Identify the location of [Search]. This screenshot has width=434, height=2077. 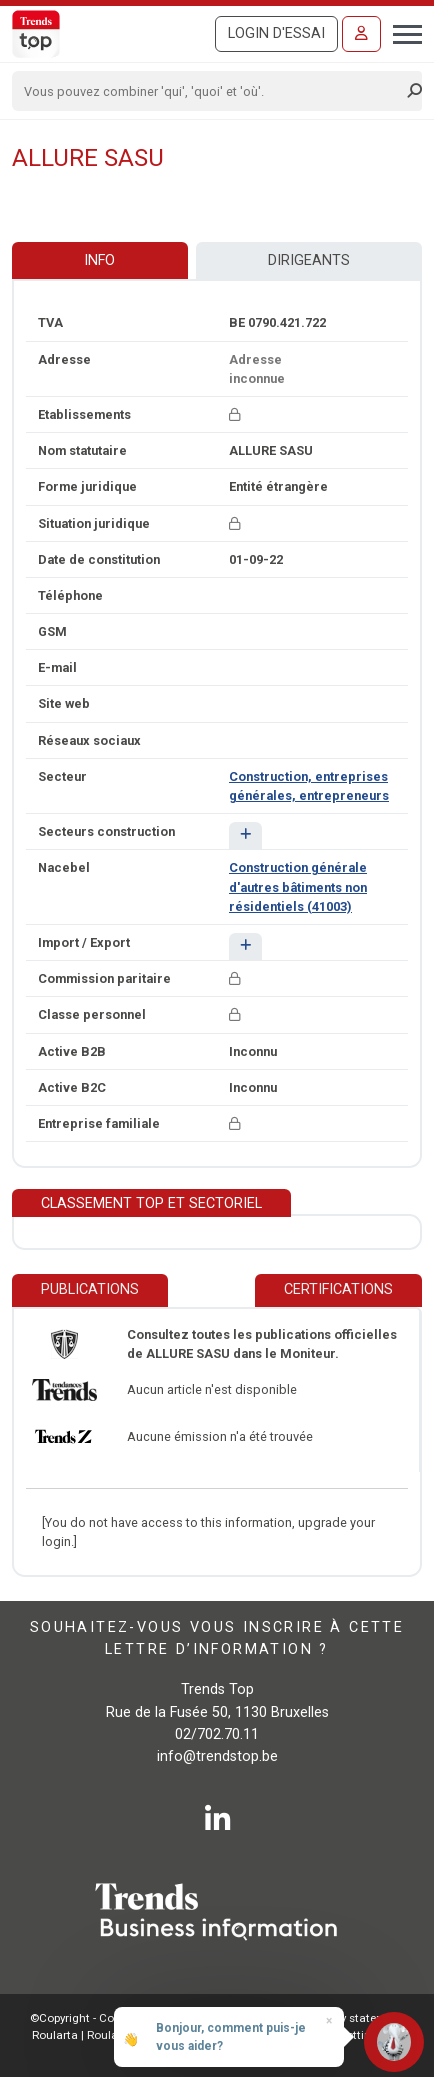
(210, 91).